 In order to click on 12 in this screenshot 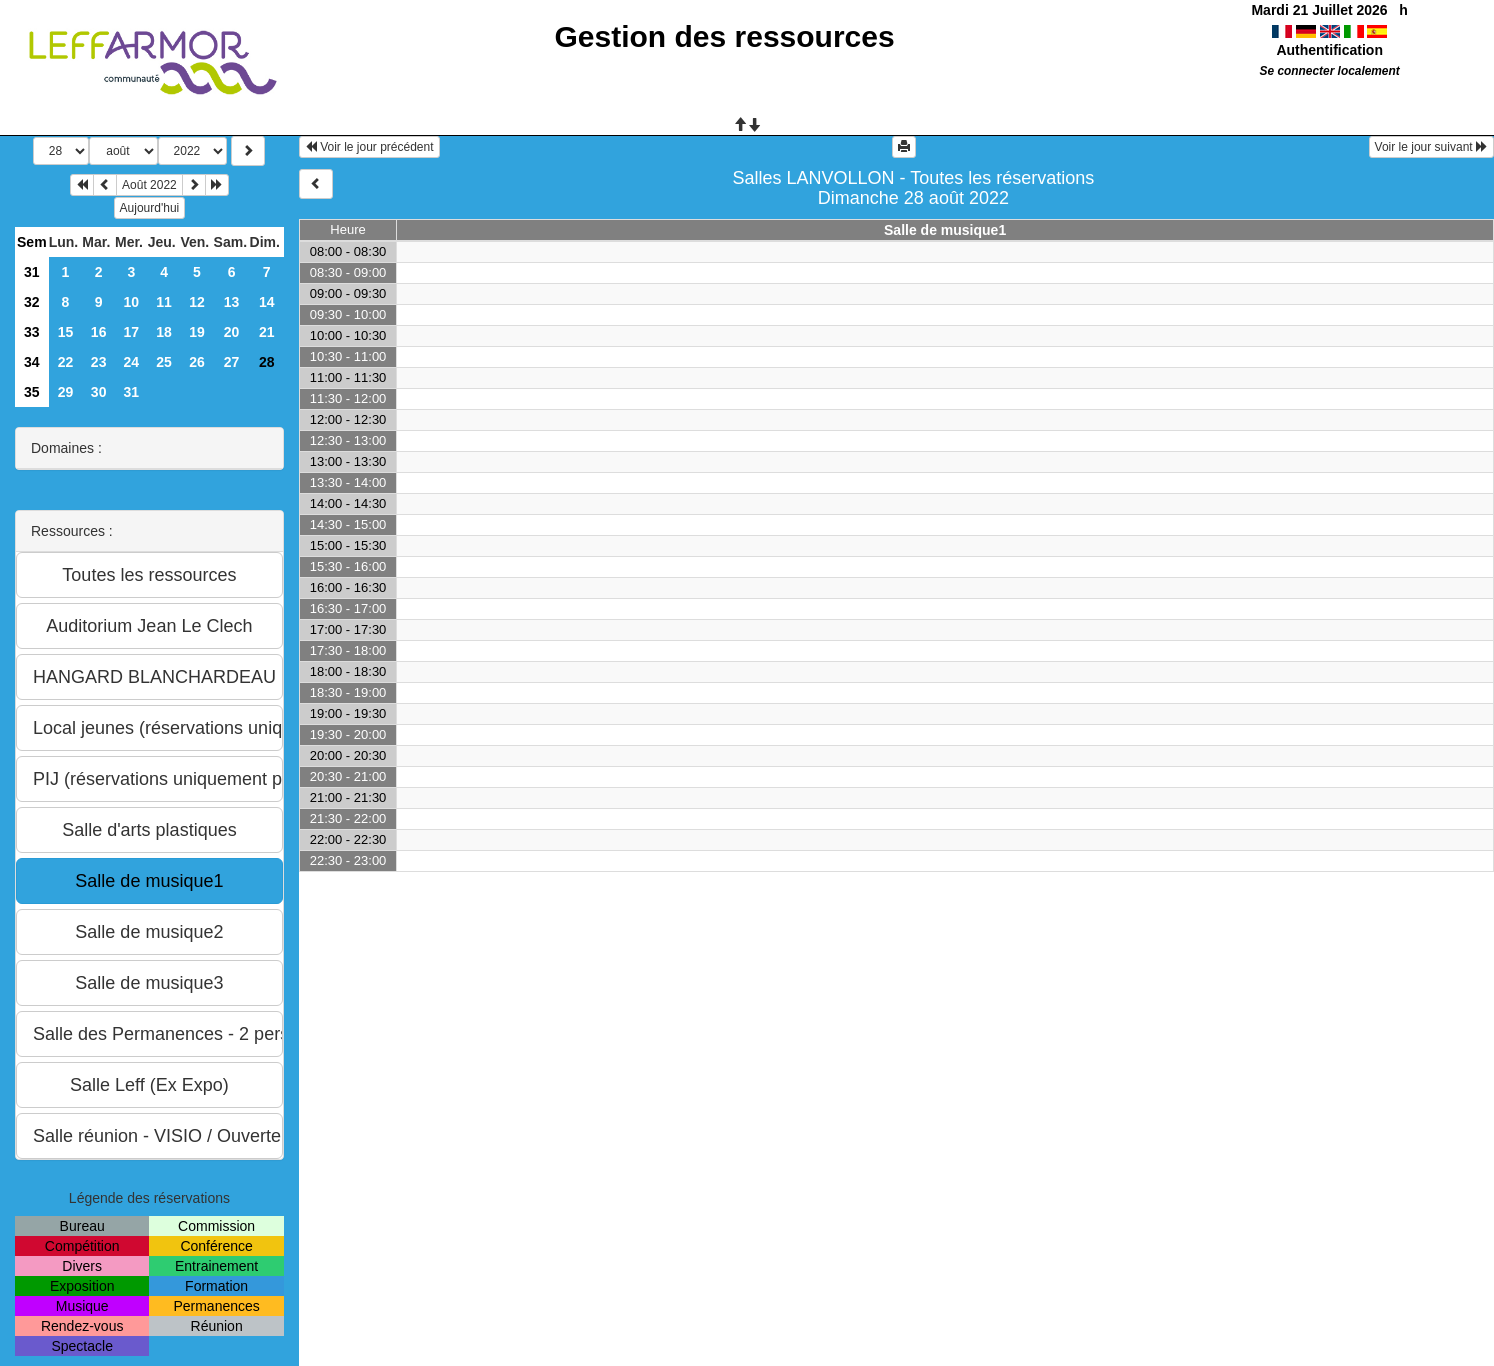, I will do `click(197, 302)`.